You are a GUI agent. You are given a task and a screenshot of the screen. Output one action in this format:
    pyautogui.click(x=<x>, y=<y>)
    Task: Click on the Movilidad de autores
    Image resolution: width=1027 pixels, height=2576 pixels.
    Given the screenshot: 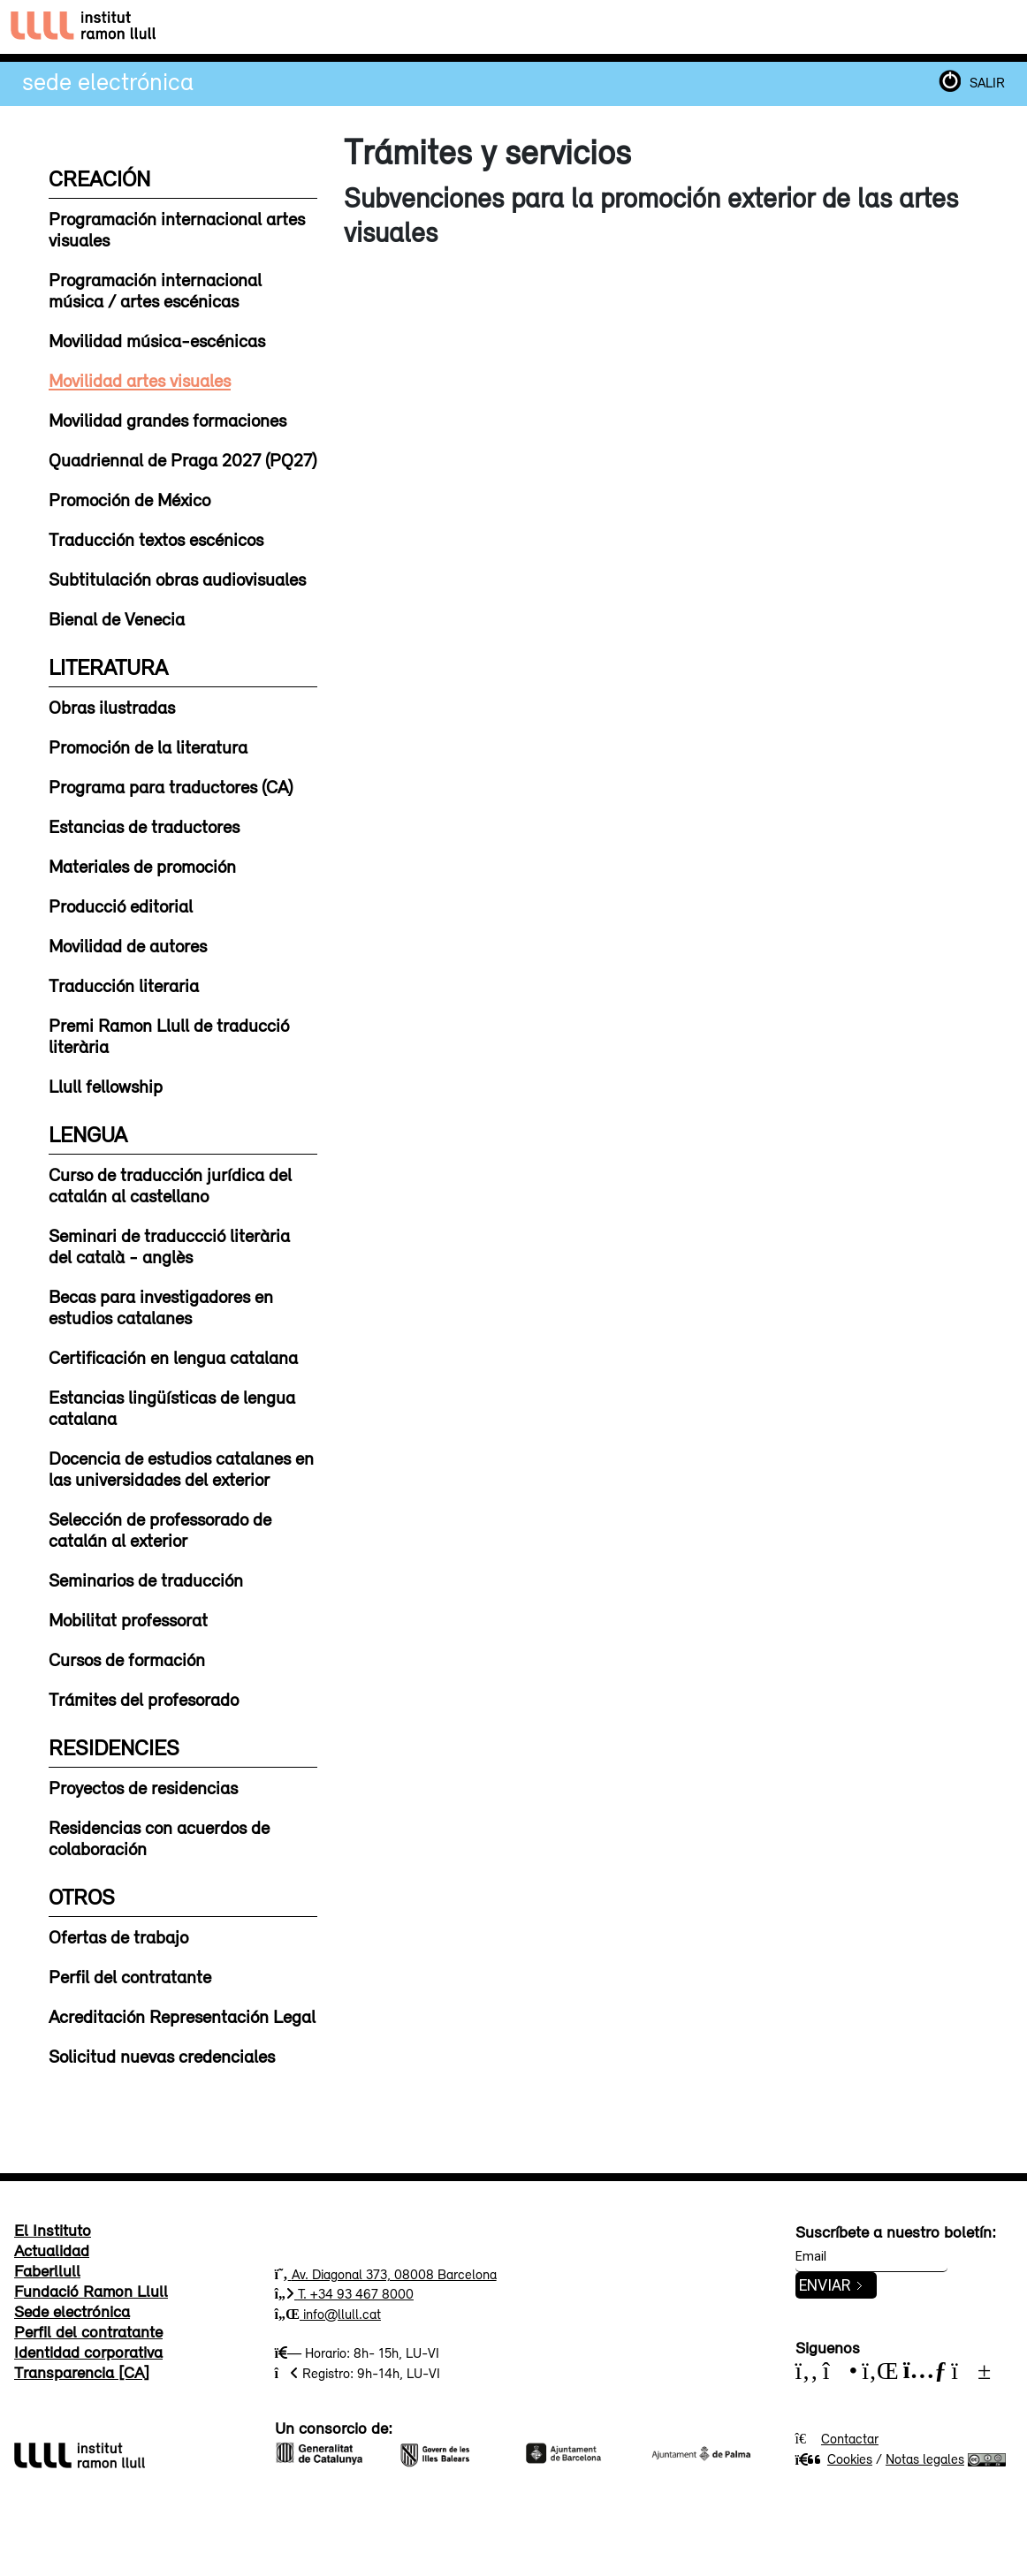 What is the action you would take?
    pyautogui.click(x=128, y=945)
    